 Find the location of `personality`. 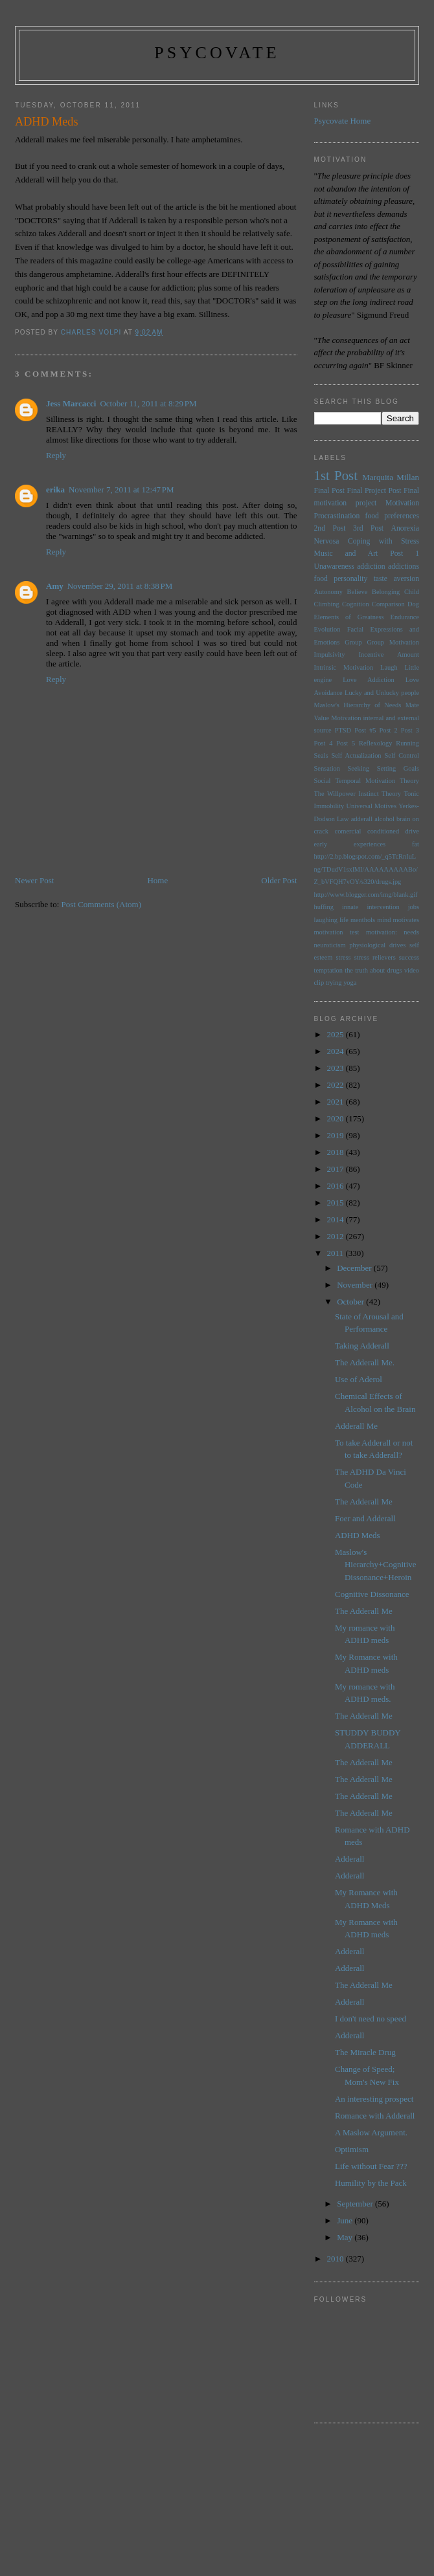

personality is located at coordinates (350, 579).